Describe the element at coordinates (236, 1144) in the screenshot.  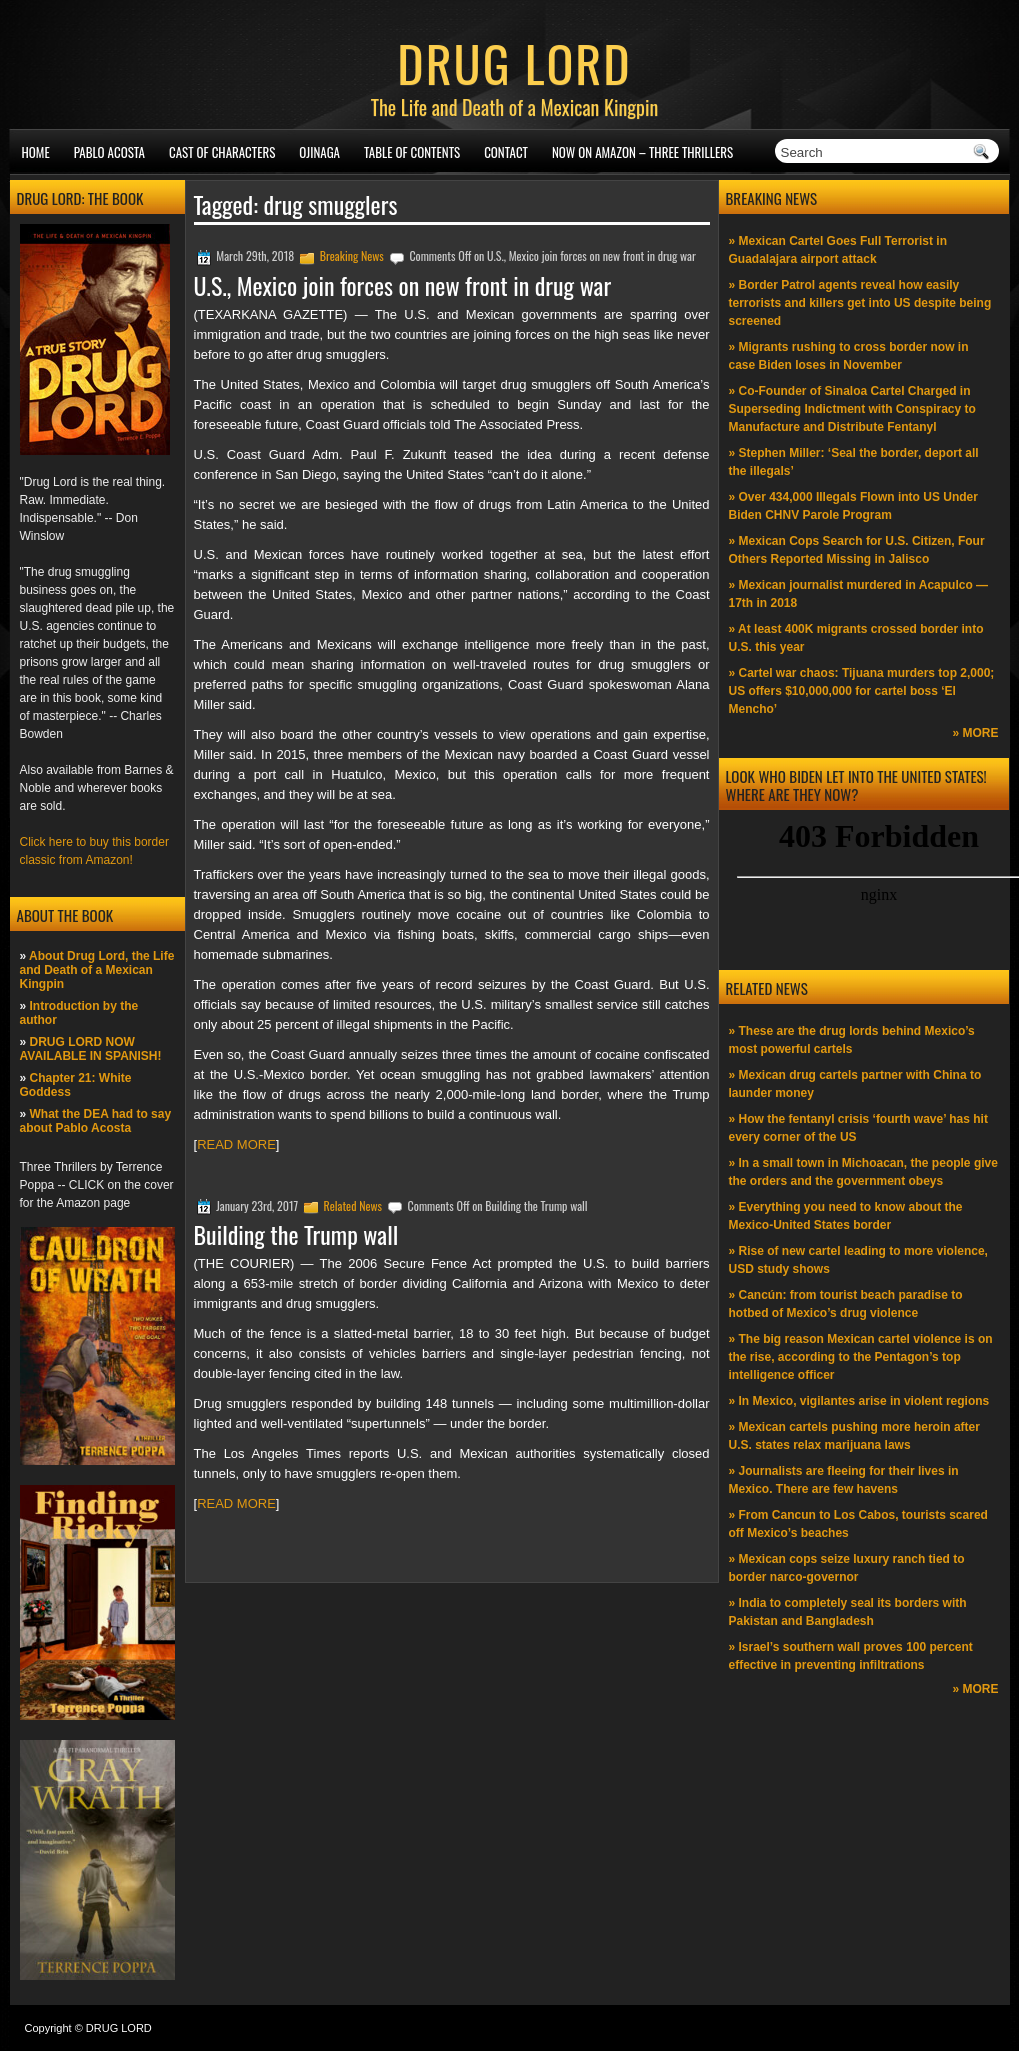
I see `READ MORE` at that location.